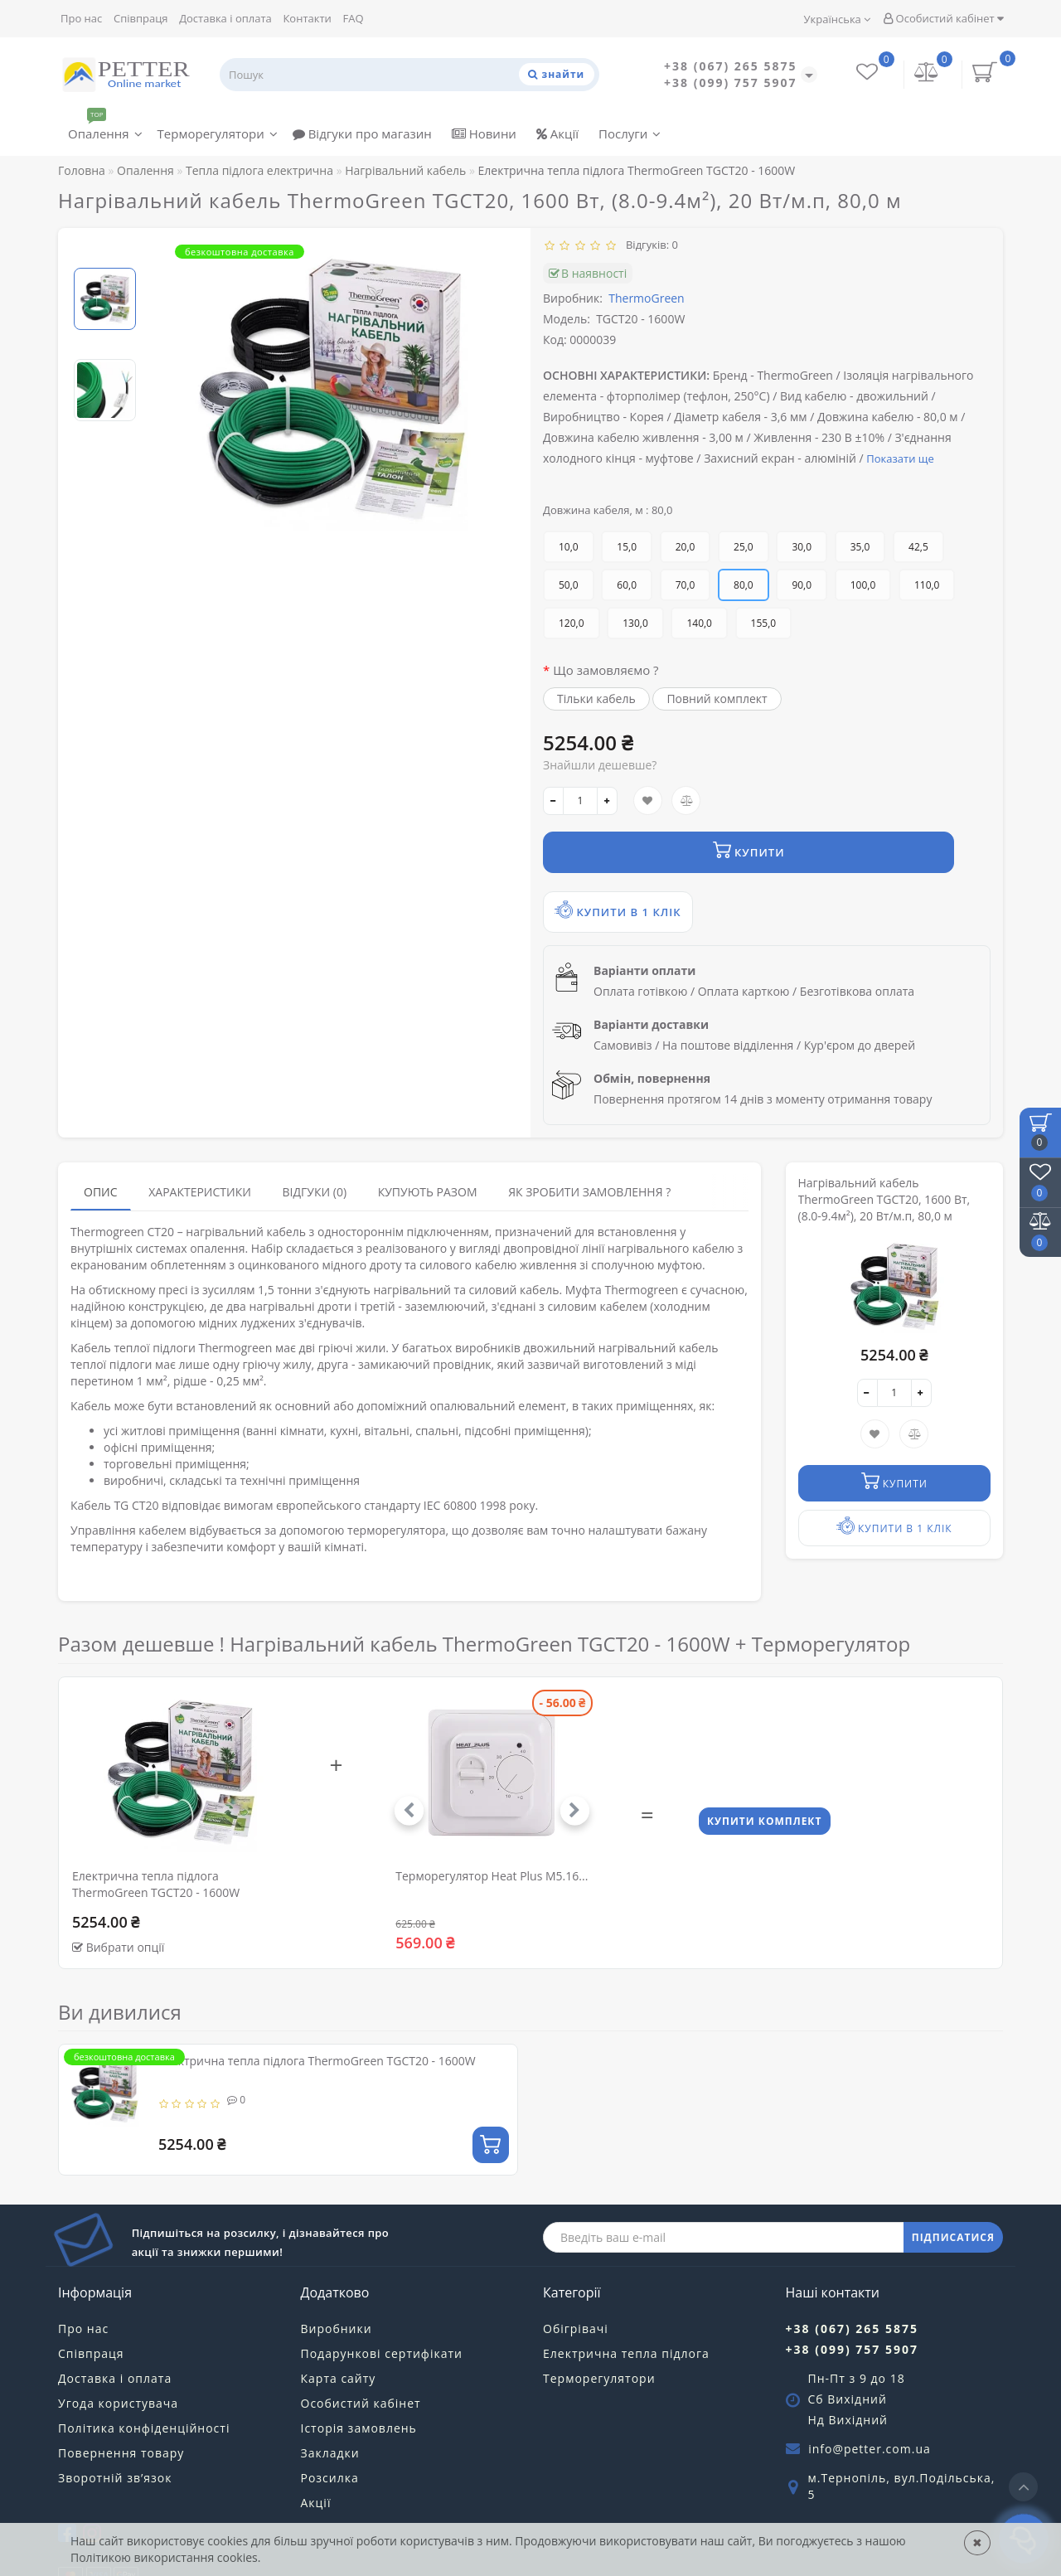  What do you see at coordinates (953, 2195) in the screenshot?
I see `ПІДПИСАТИСЯ` at bounding box center [953, 2195].